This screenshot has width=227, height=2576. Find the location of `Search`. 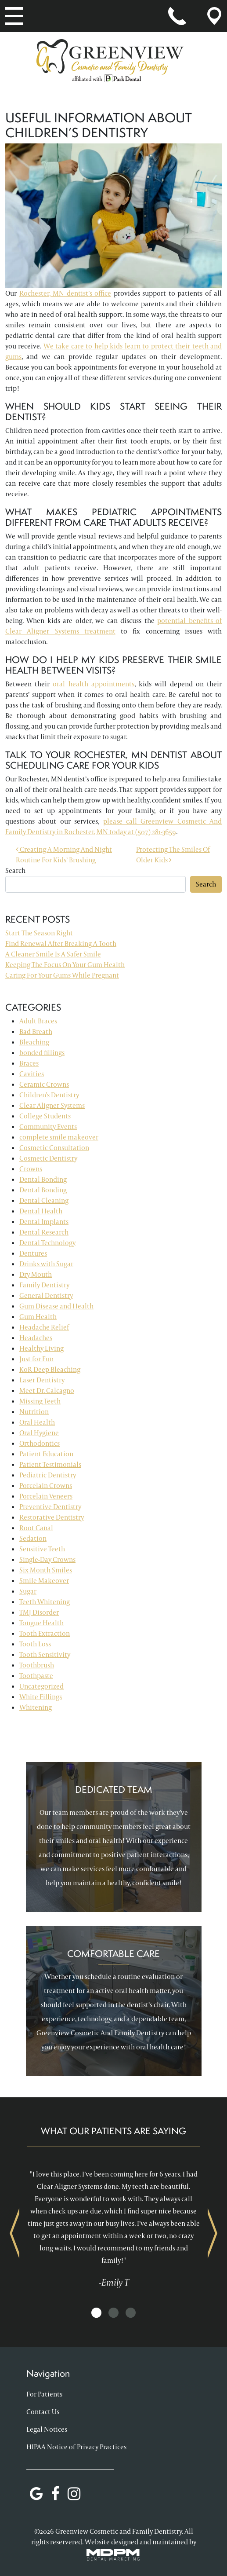

Search is located at coordinates (15, 870).